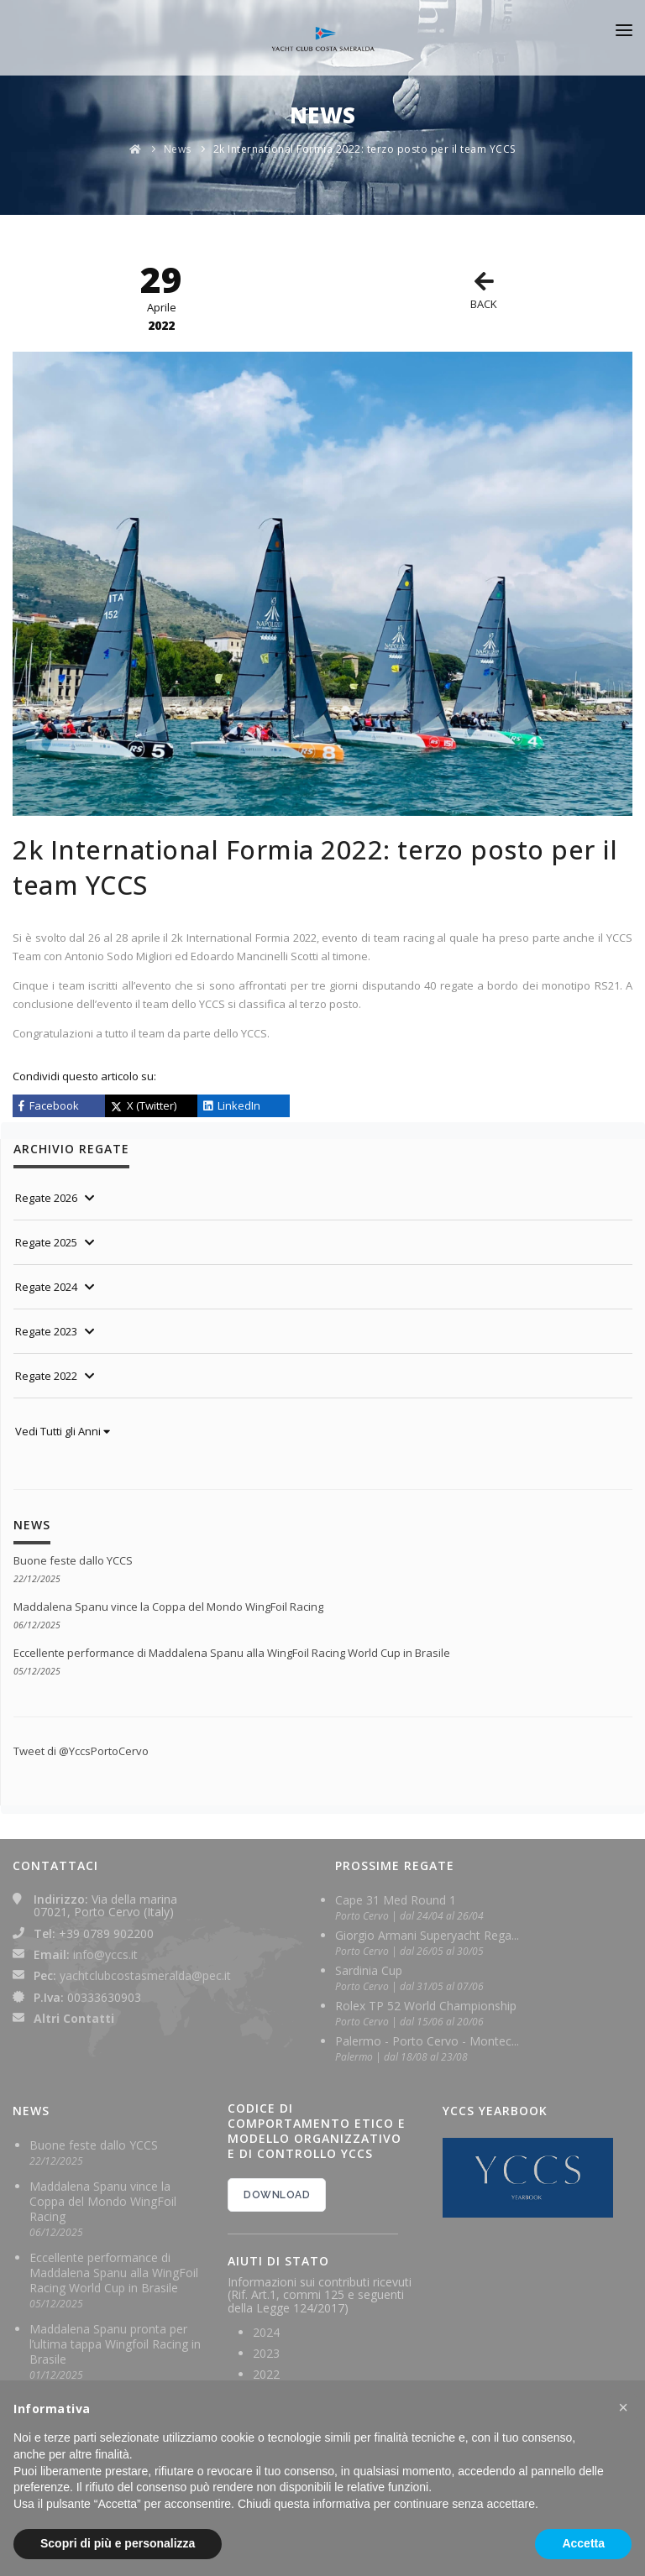 Image resolution: width=645 pixels, height=2576 pixels. I want to click on 2023, so click(266, 2353).